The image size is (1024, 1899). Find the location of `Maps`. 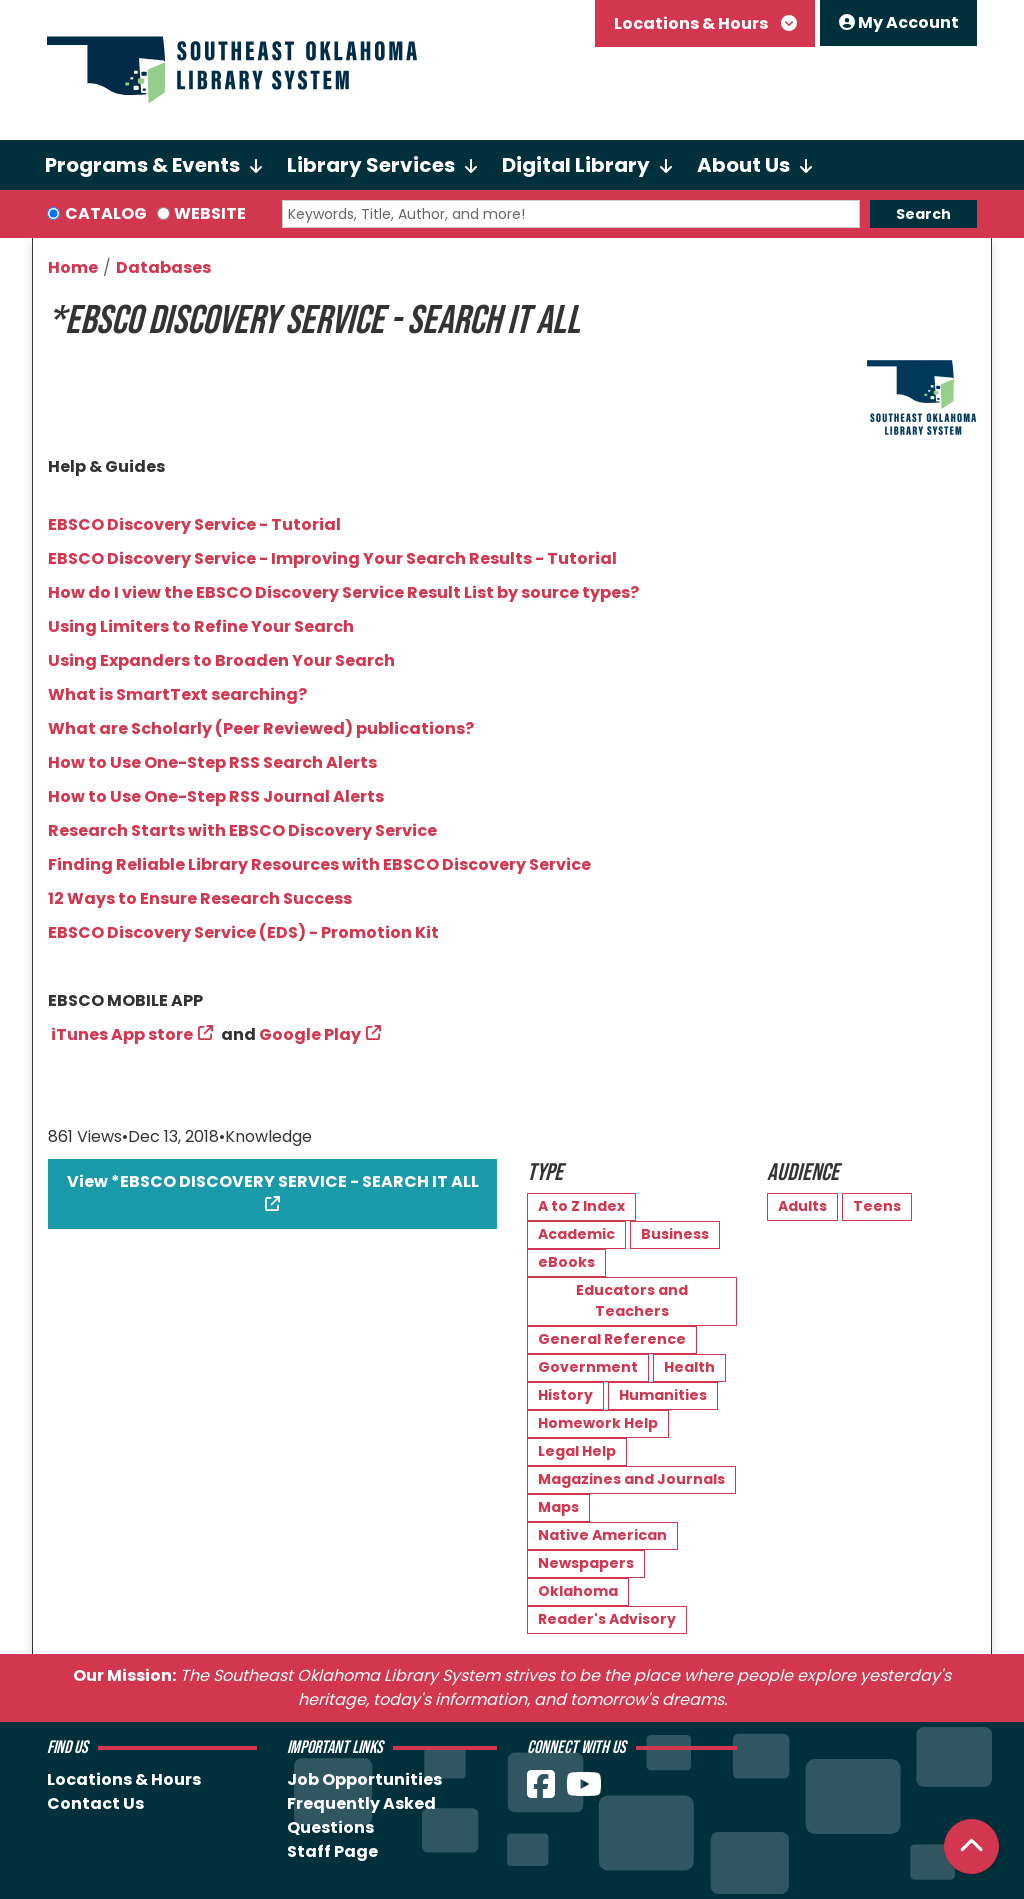

Maps is located at coordinates (558, 1507).